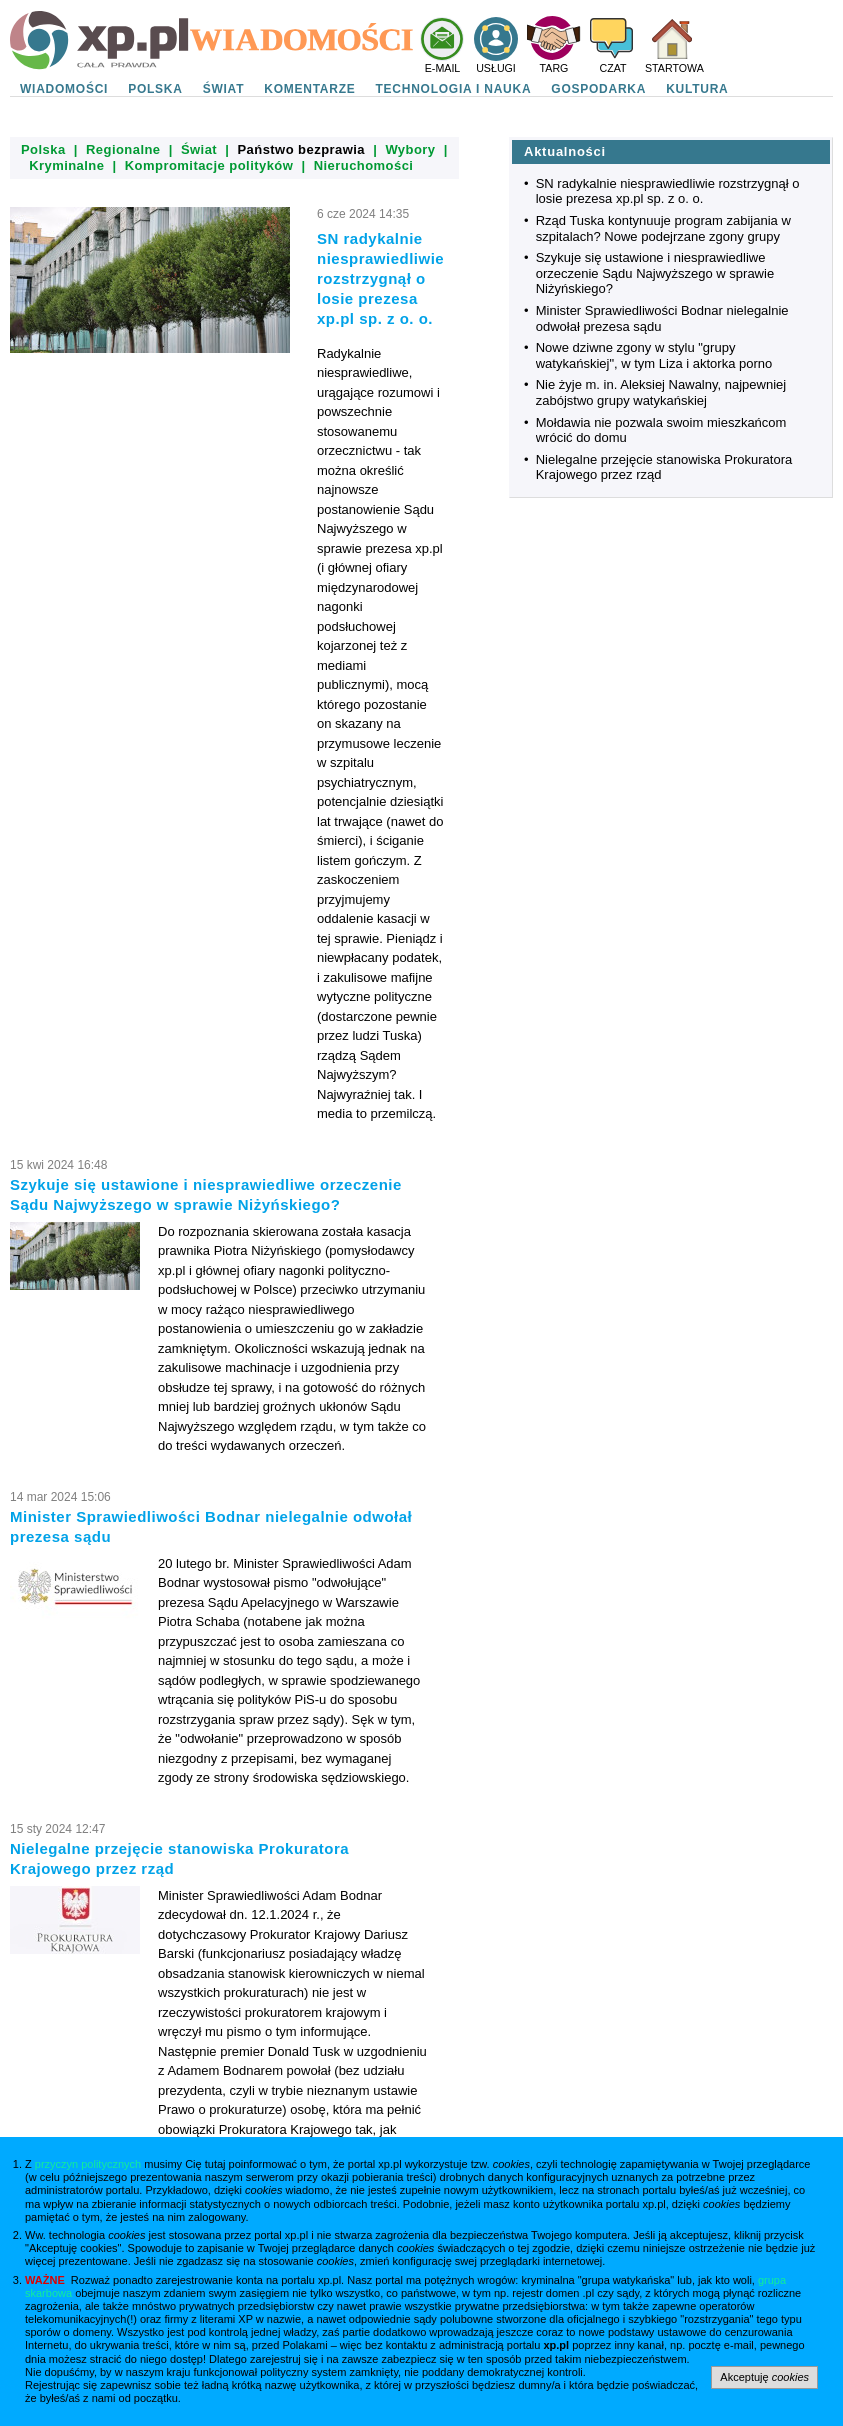  Describe the element at coordinates (674, 68) in the screenshot. I see `STARTOWA` at that location.